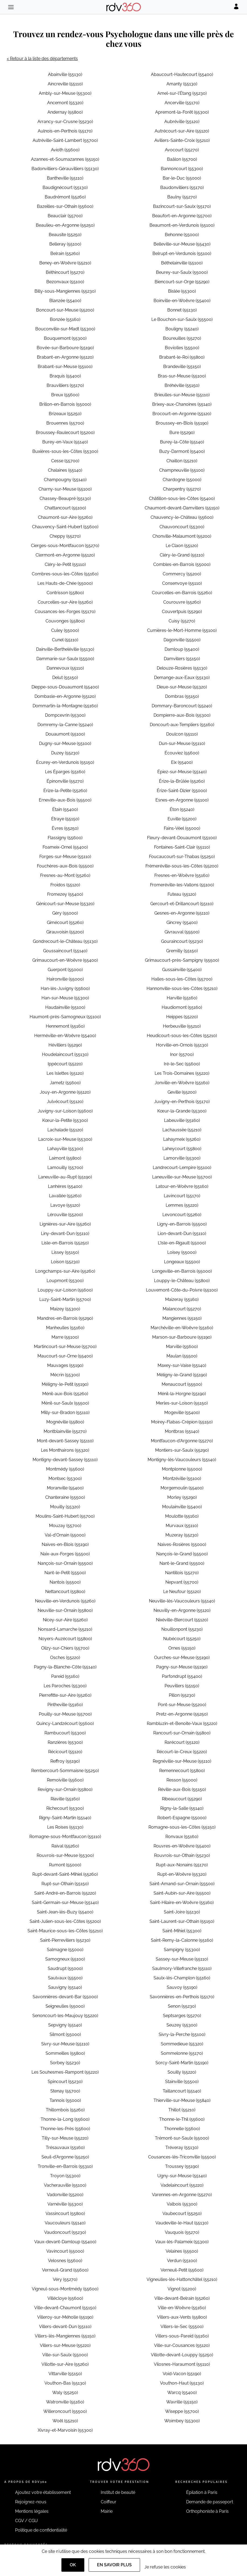 This screenshot has width=247, height=2576. Describe the element at coordinates (65, 432) in the screenshot. I see `Broussey-Raulecourt (55200)` at that location.